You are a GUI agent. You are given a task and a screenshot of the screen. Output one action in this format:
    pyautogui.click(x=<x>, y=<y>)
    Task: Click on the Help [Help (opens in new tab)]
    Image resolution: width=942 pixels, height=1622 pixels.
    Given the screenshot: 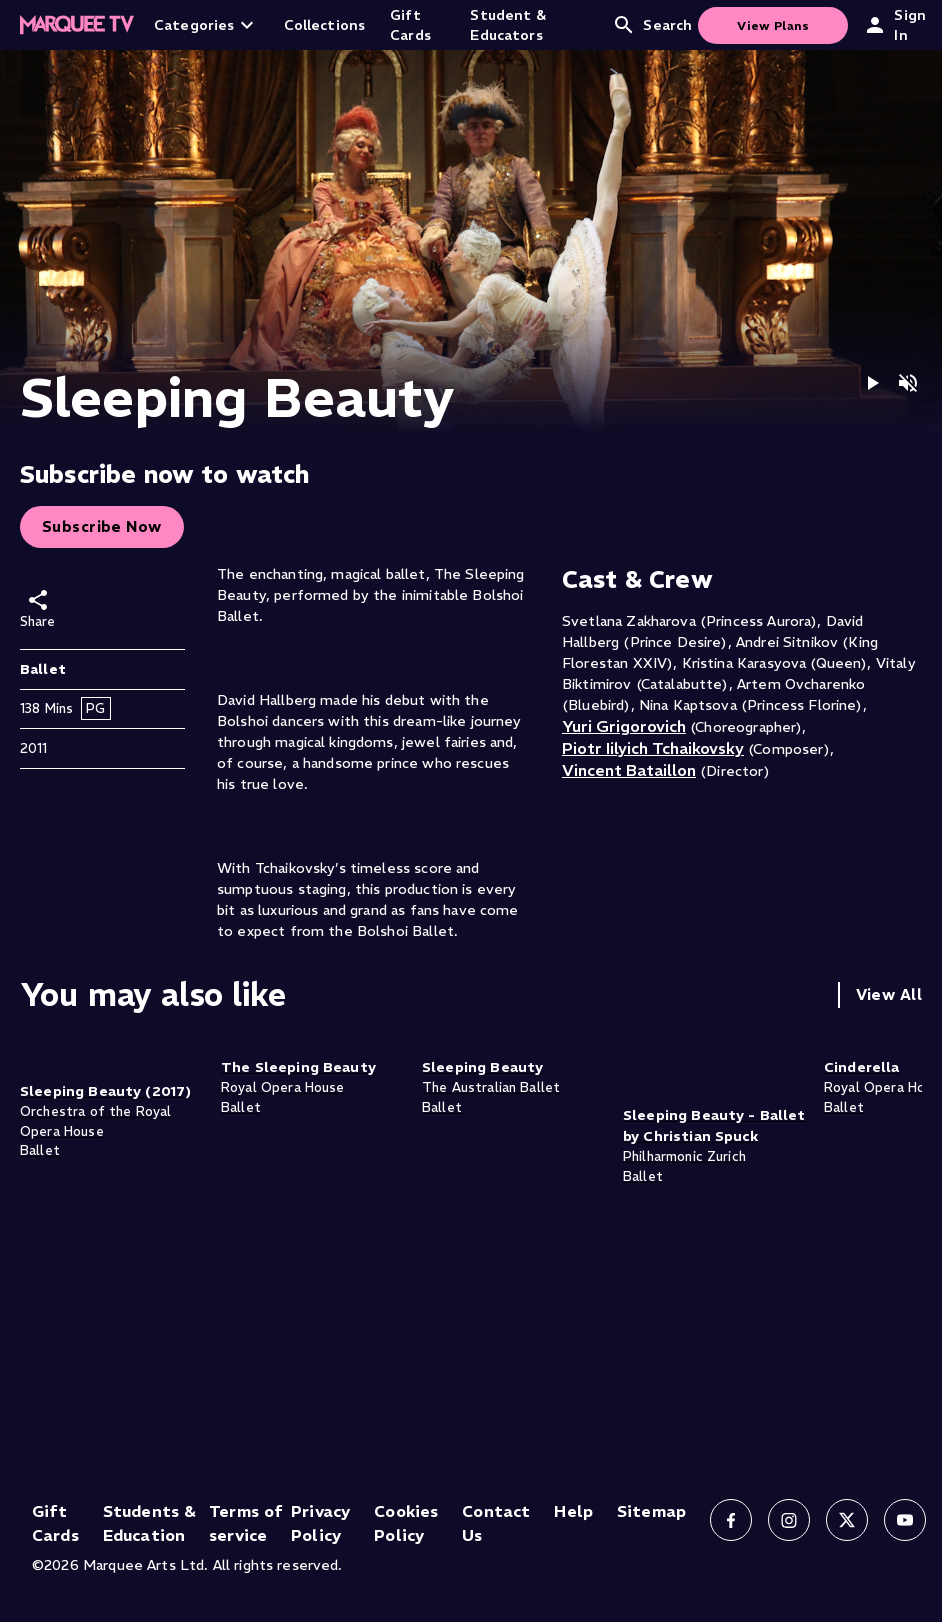 What is the action you would take?
    pyautogui.click(x=573, y=1511)
    